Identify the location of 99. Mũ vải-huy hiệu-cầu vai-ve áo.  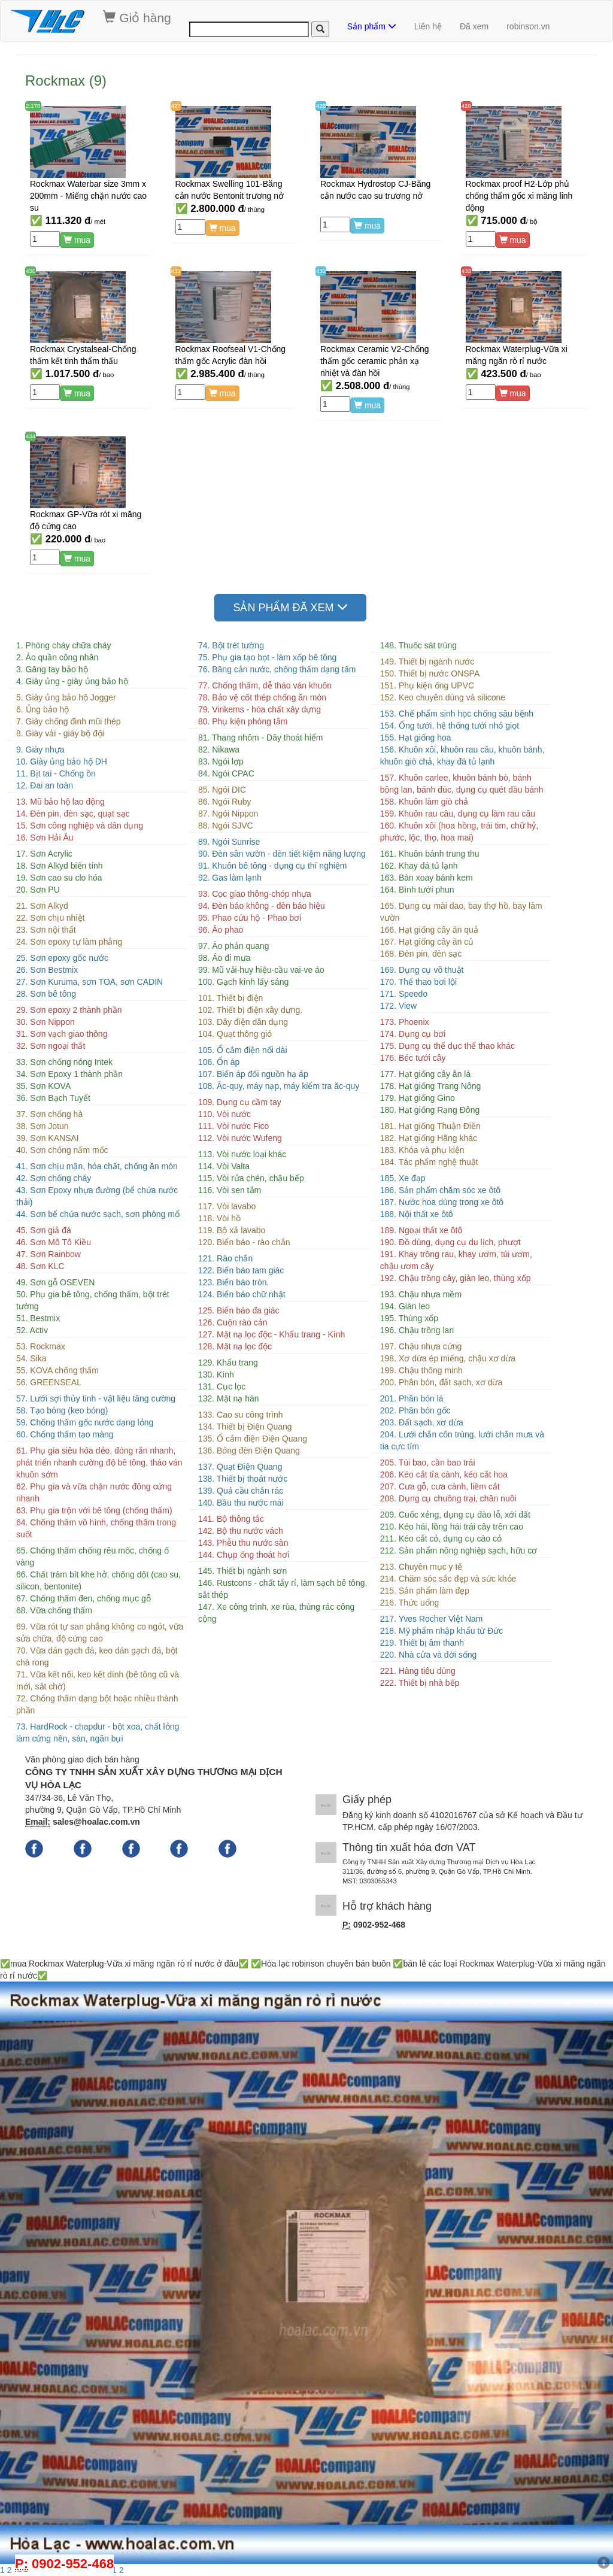
(261, 970).